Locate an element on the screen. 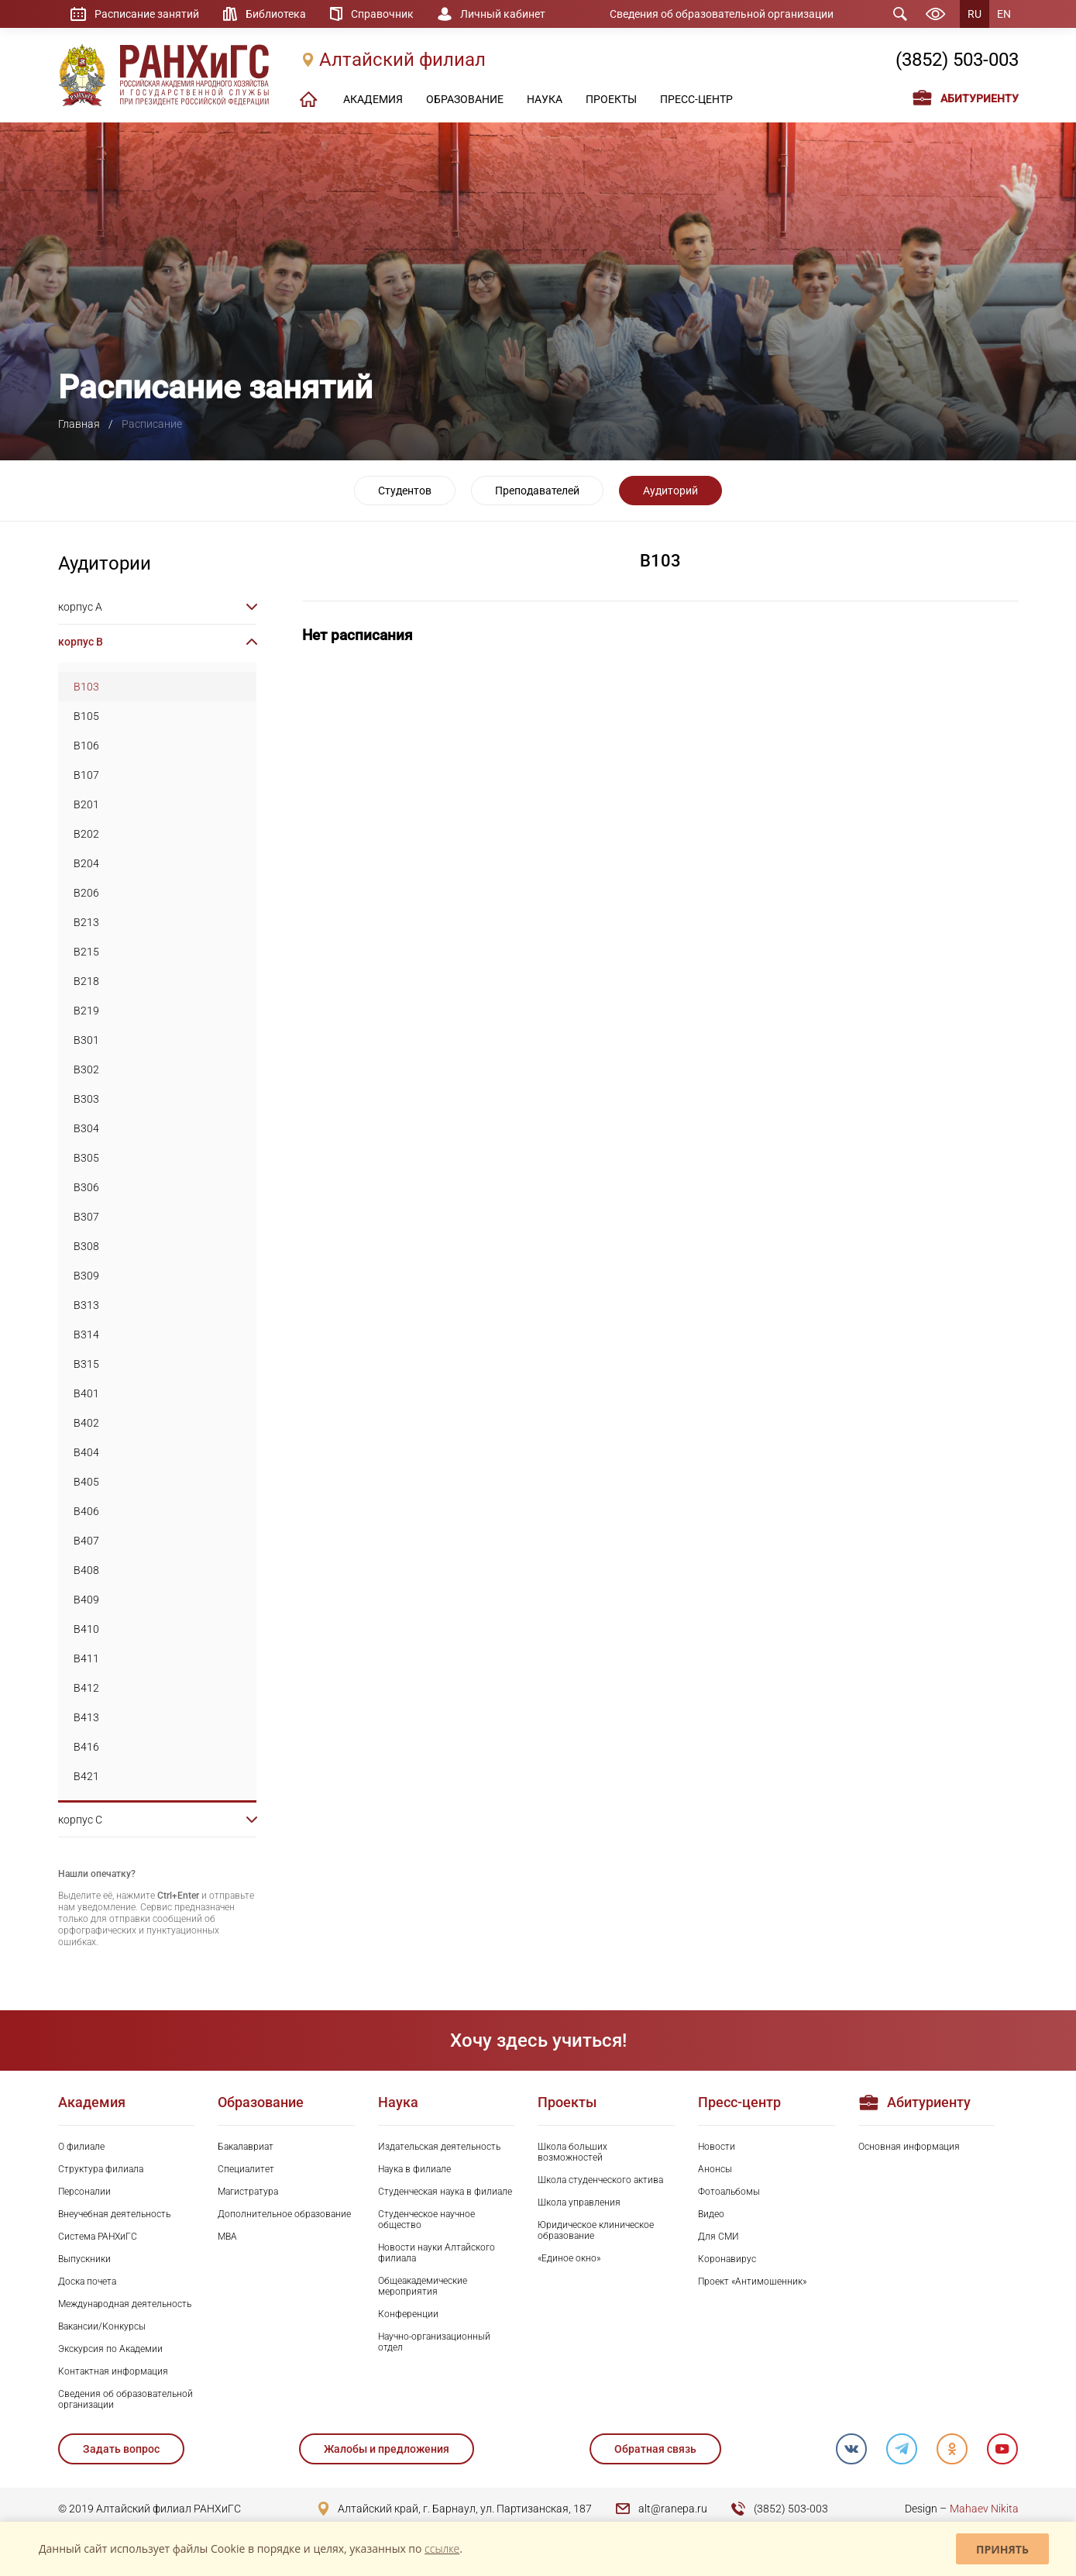  (3852) 503-003 is located at coordinates (957, 59).